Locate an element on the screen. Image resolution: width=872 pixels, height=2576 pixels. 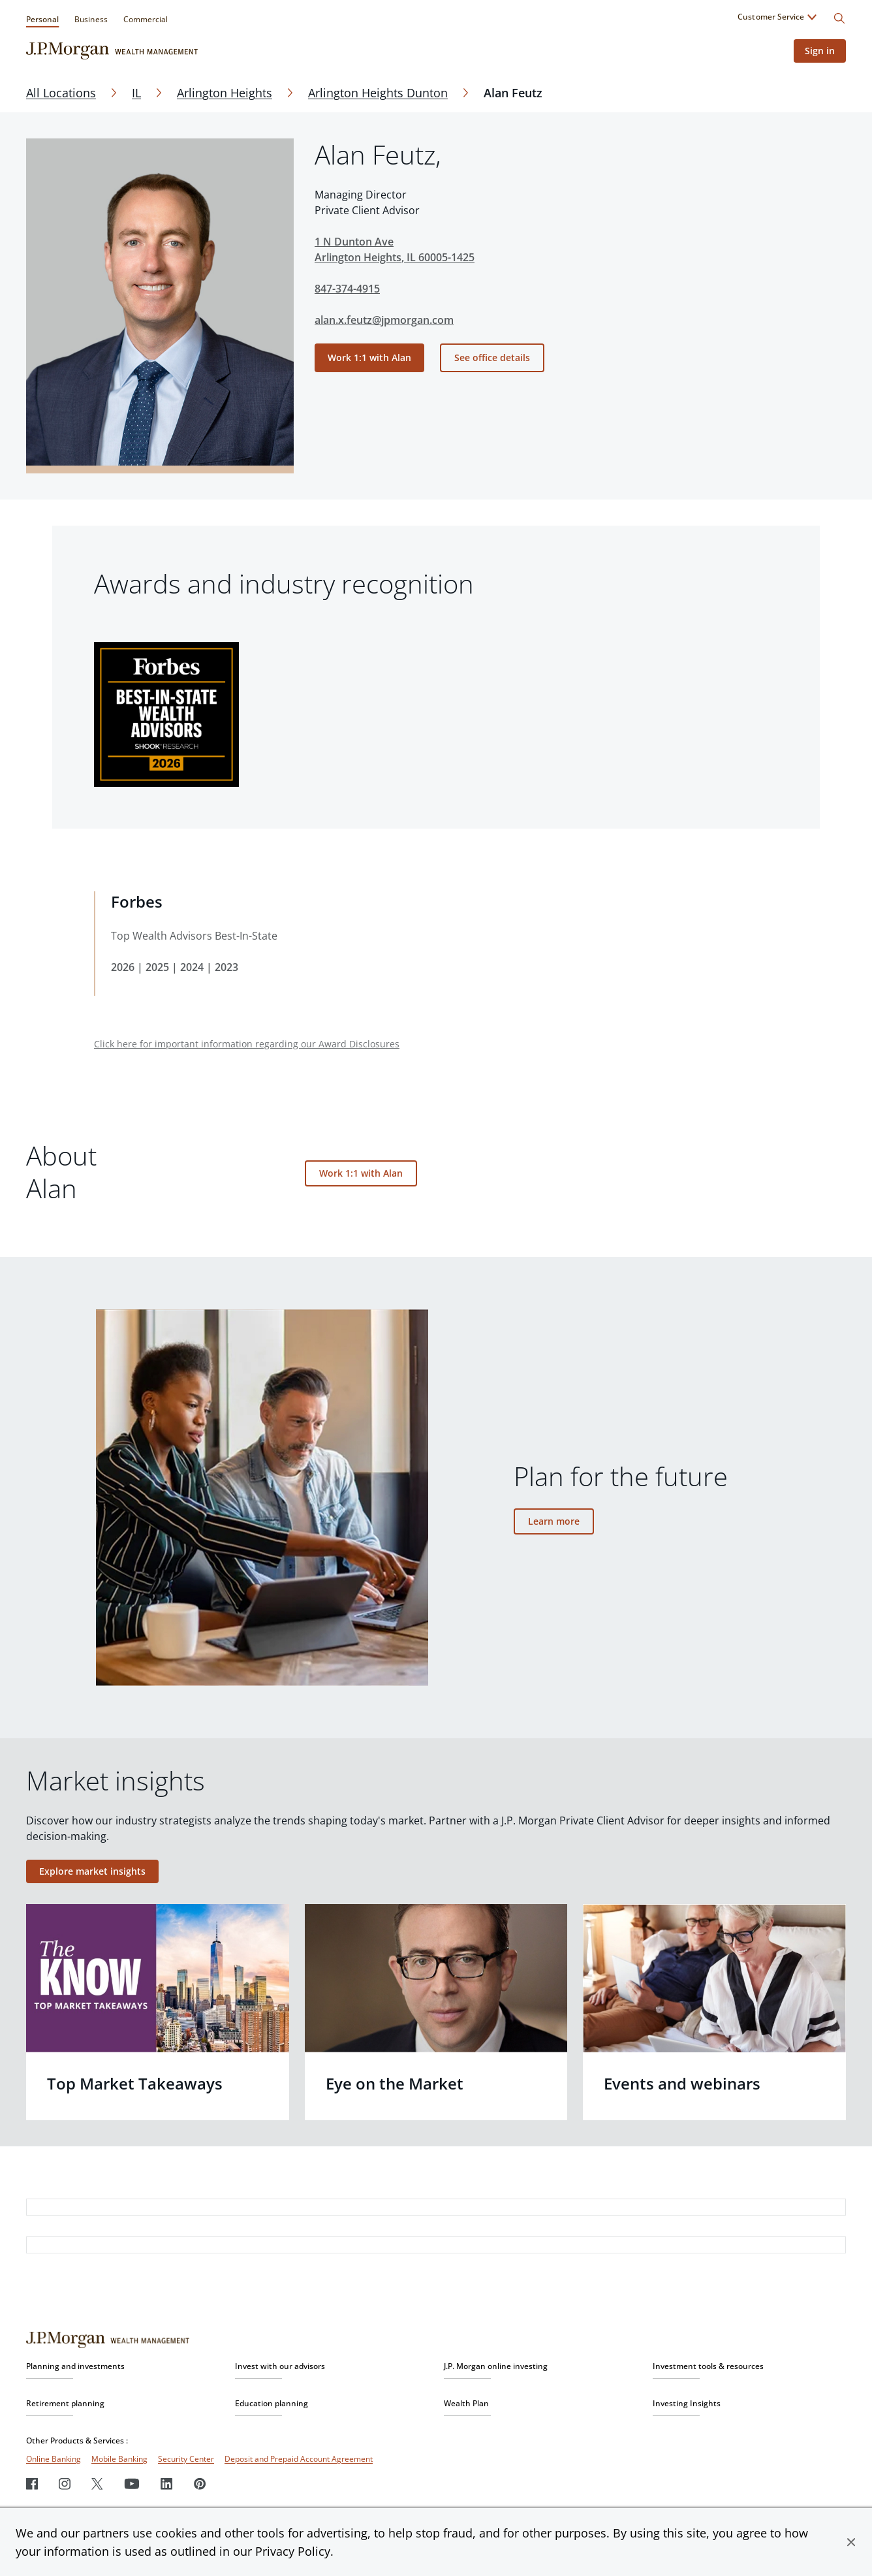
Security Center is located at coordinates (186, 2458).